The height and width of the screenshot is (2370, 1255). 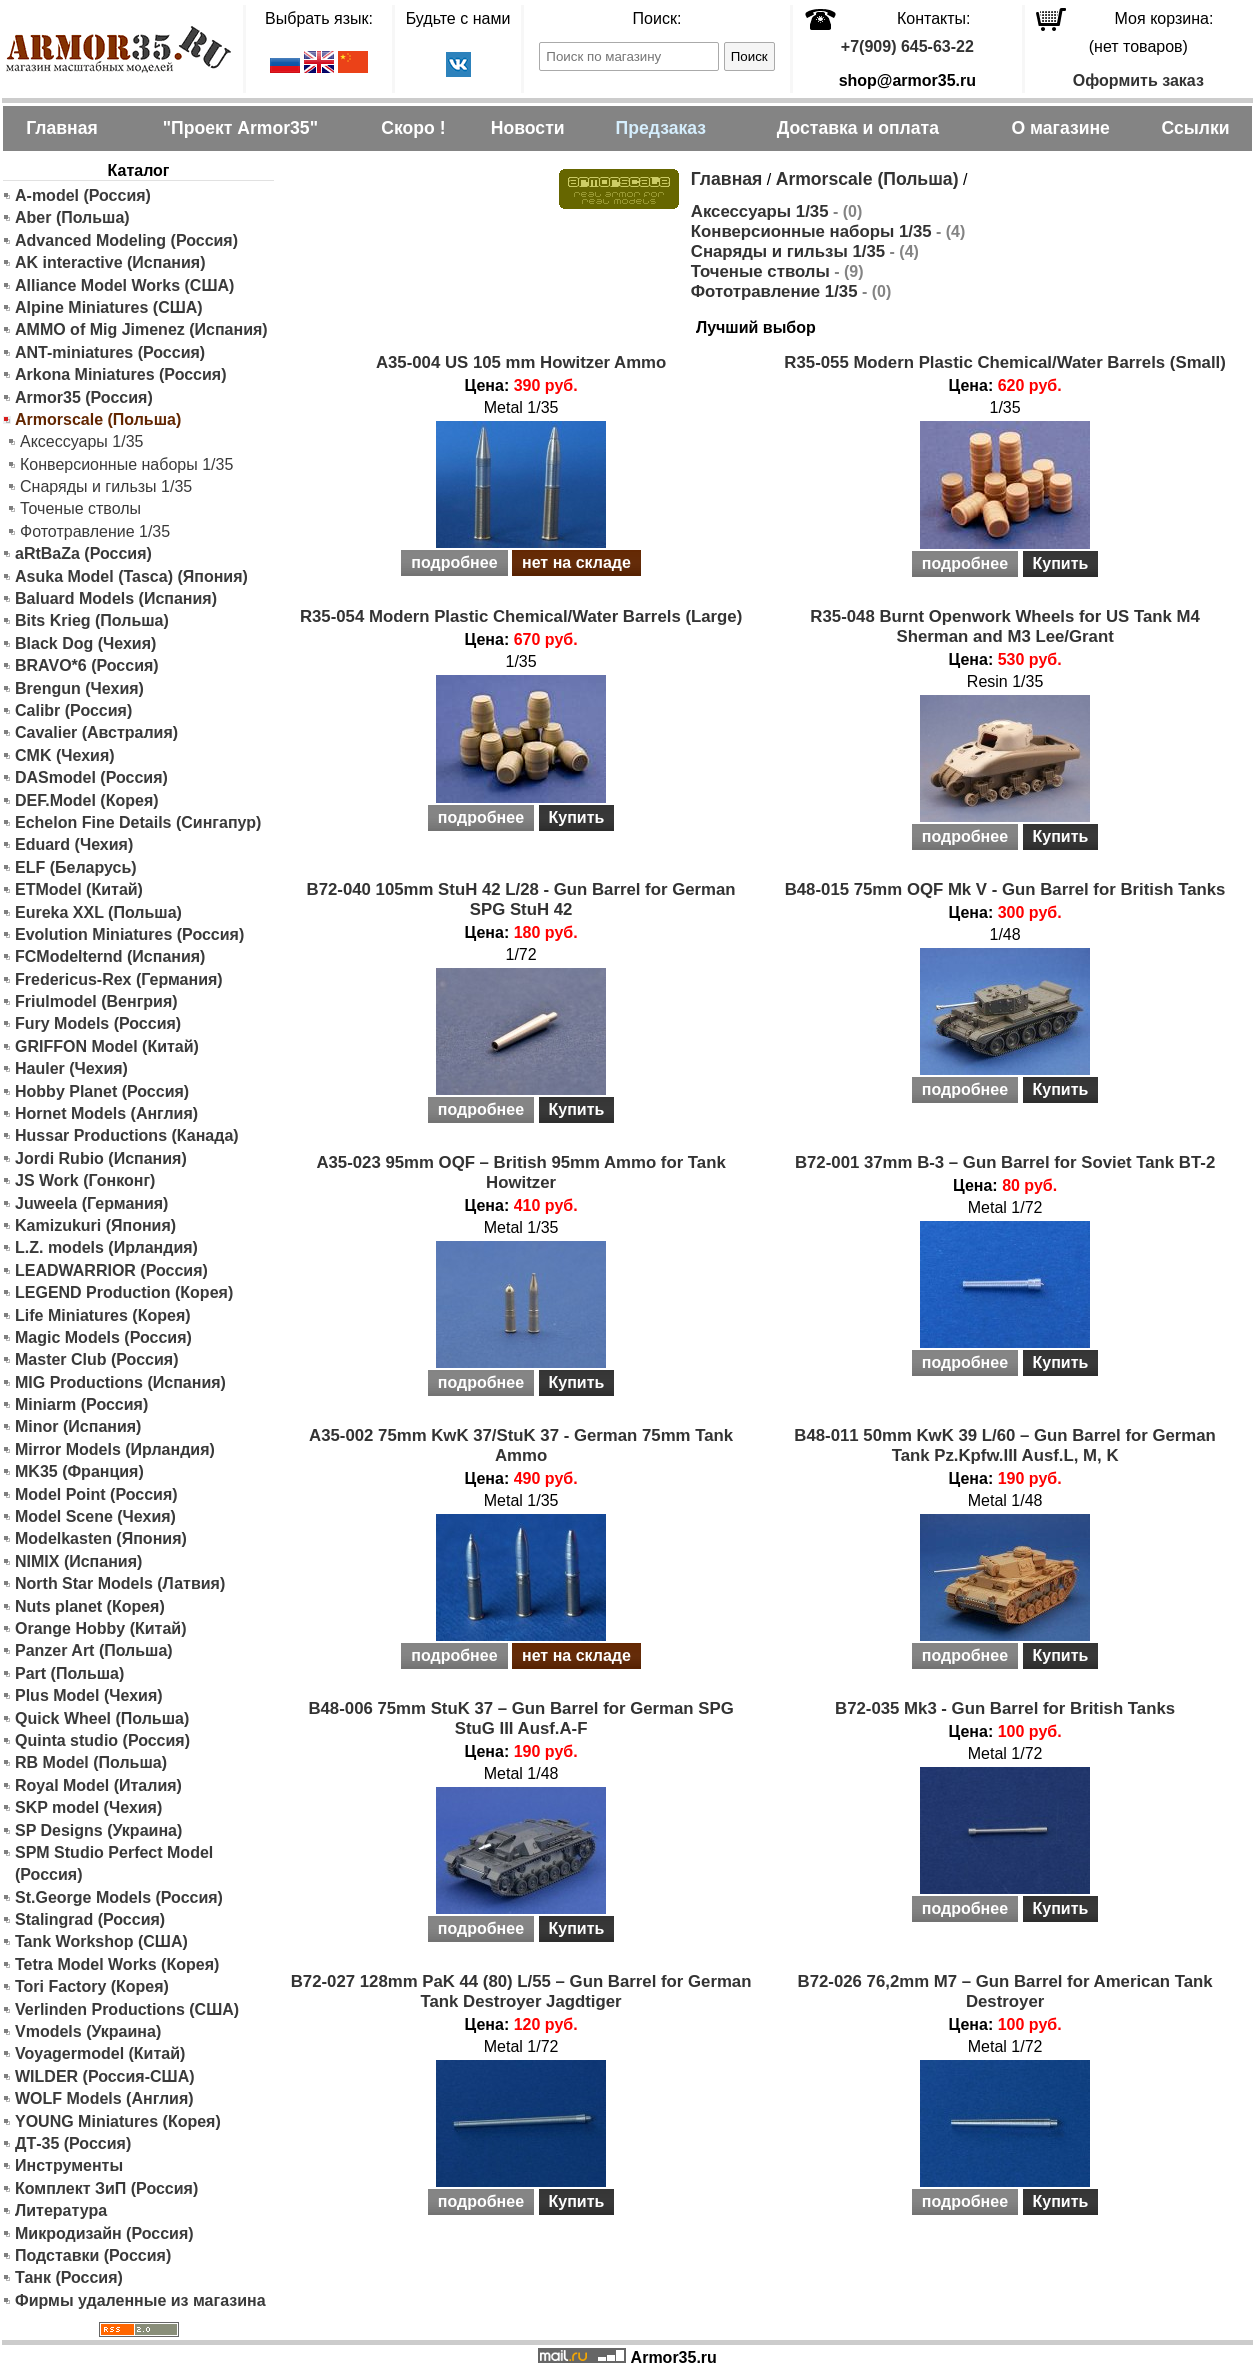 I want to click on B48-011 50mm KwK 39 L/60 – Gun Barrel for German Tank Pz.Kpfw.III Ausf.L, M, K, so click(x=1005, y=1445).